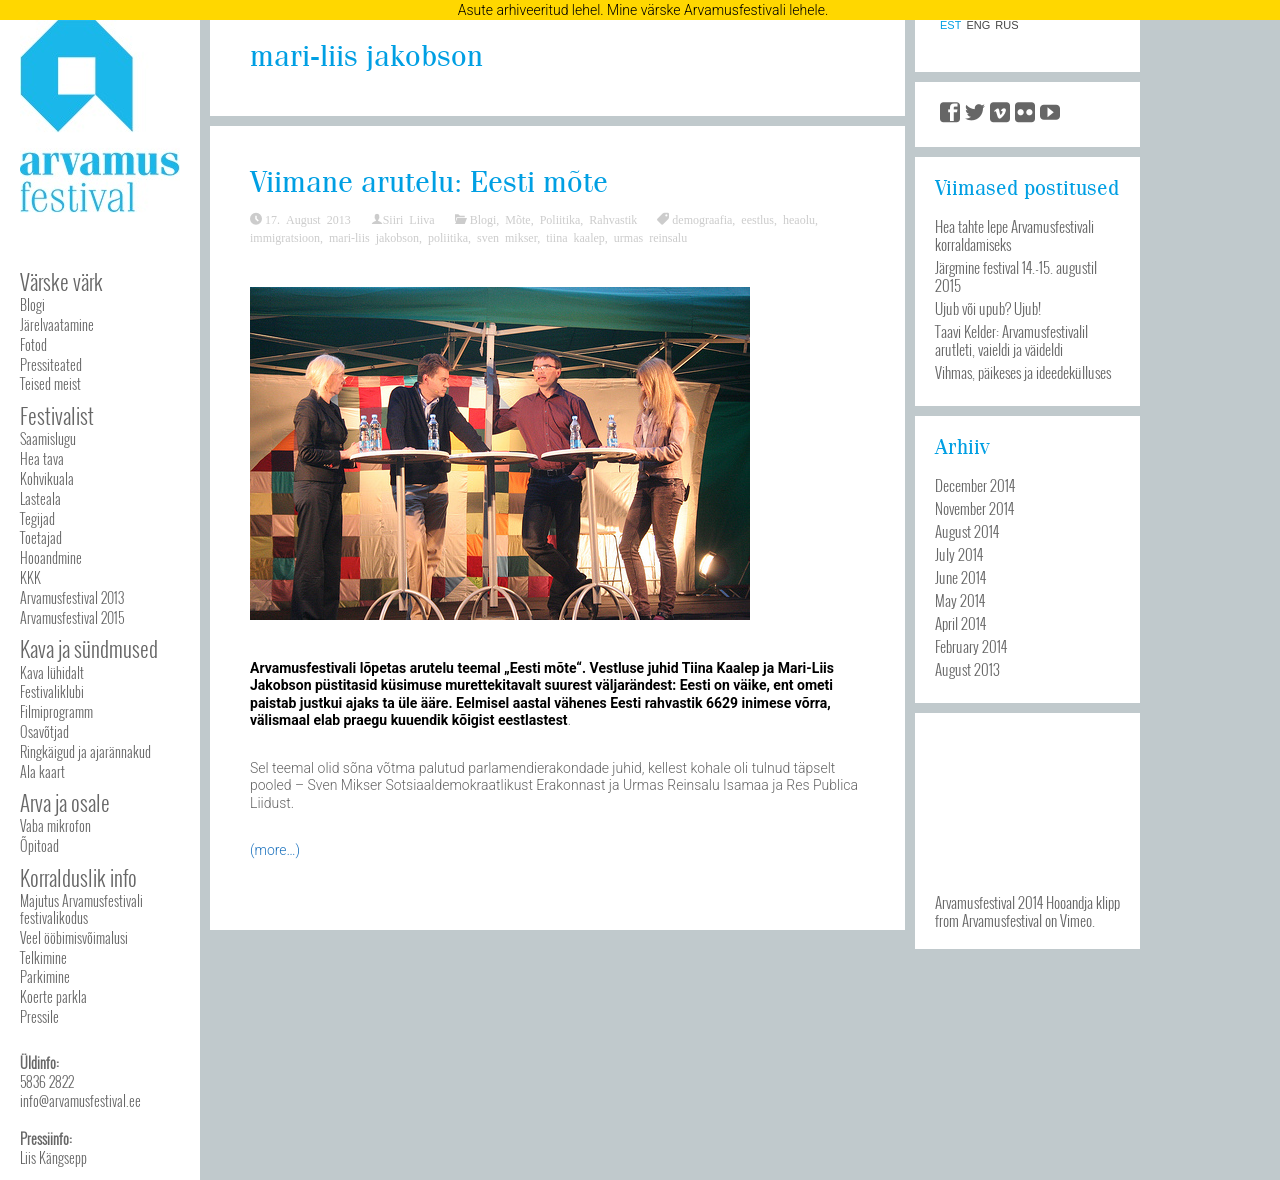 The width and height of the screenshot is (1280, 1180). I want to click on Veel ööbimisvõimalusi, so click(74, 937).